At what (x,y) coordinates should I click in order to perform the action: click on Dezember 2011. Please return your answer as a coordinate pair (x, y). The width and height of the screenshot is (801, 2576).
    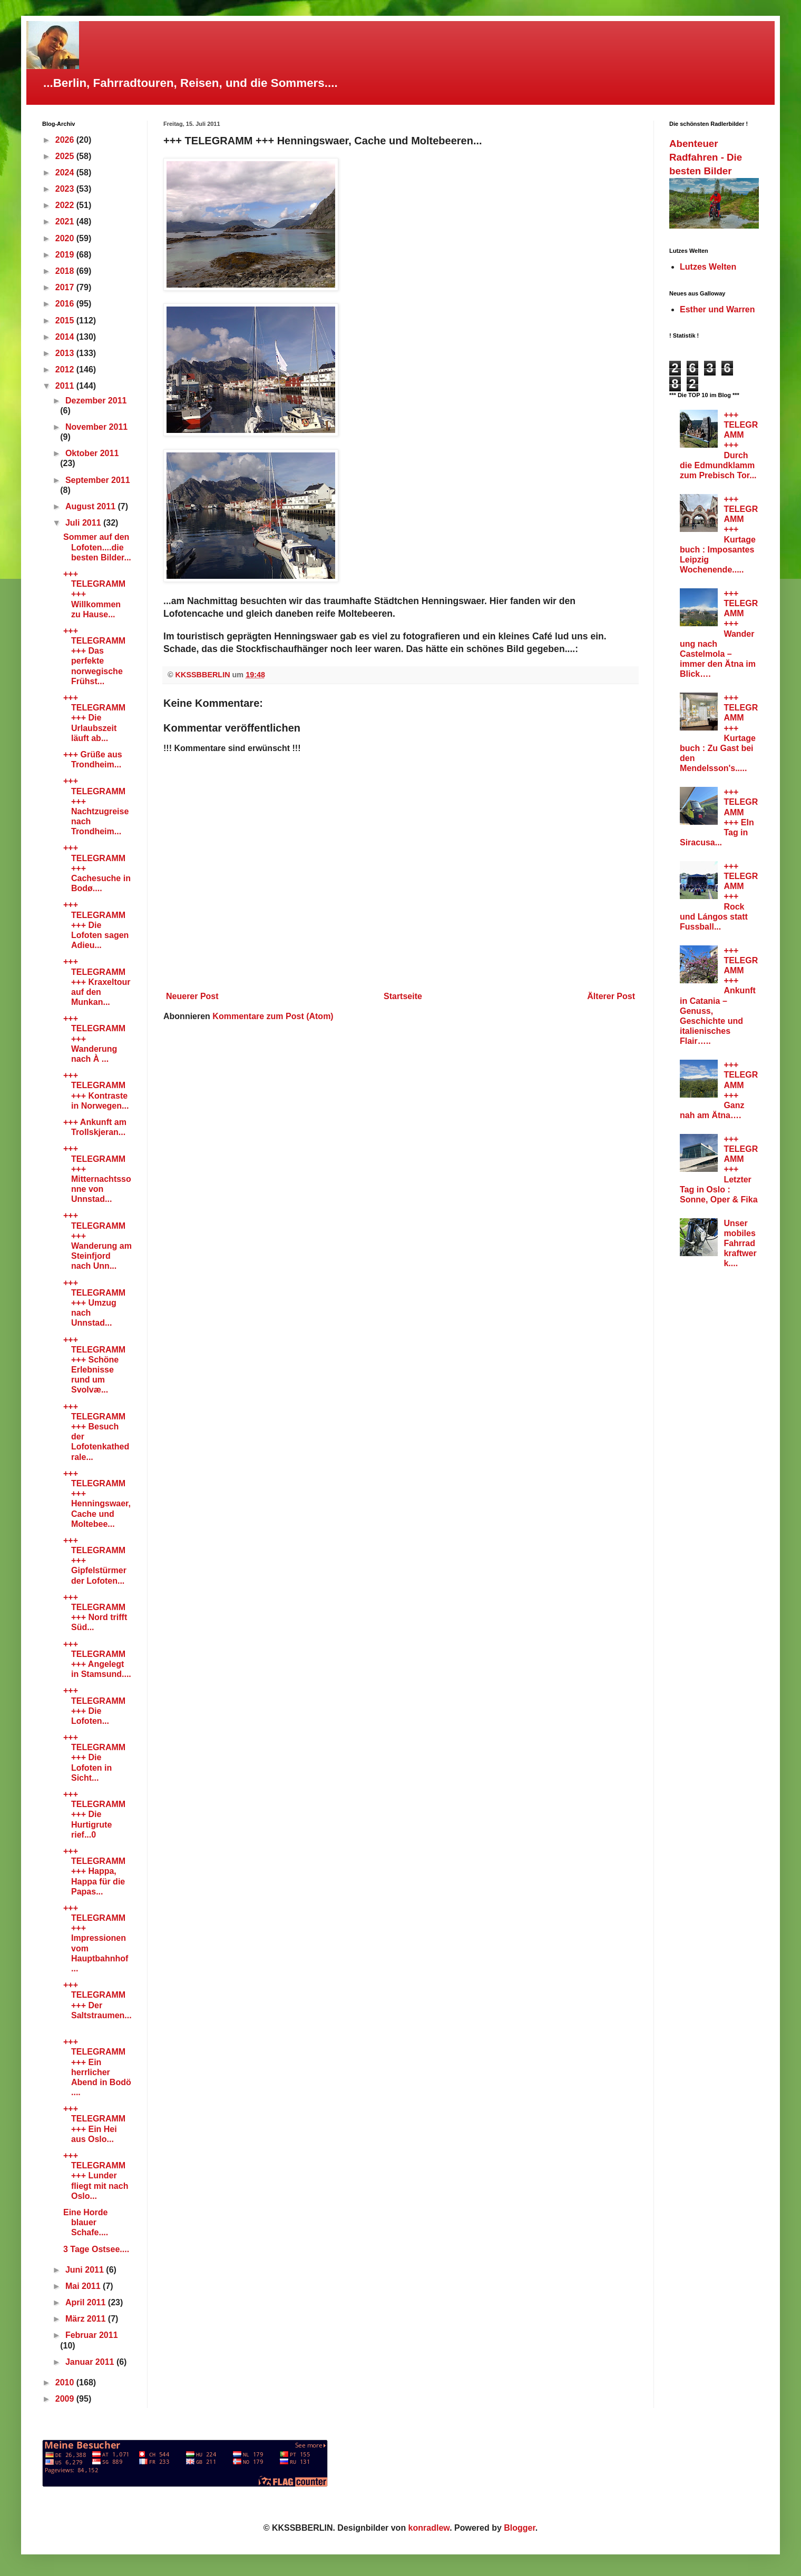
    Looking at the image, I should click on (96, 400).